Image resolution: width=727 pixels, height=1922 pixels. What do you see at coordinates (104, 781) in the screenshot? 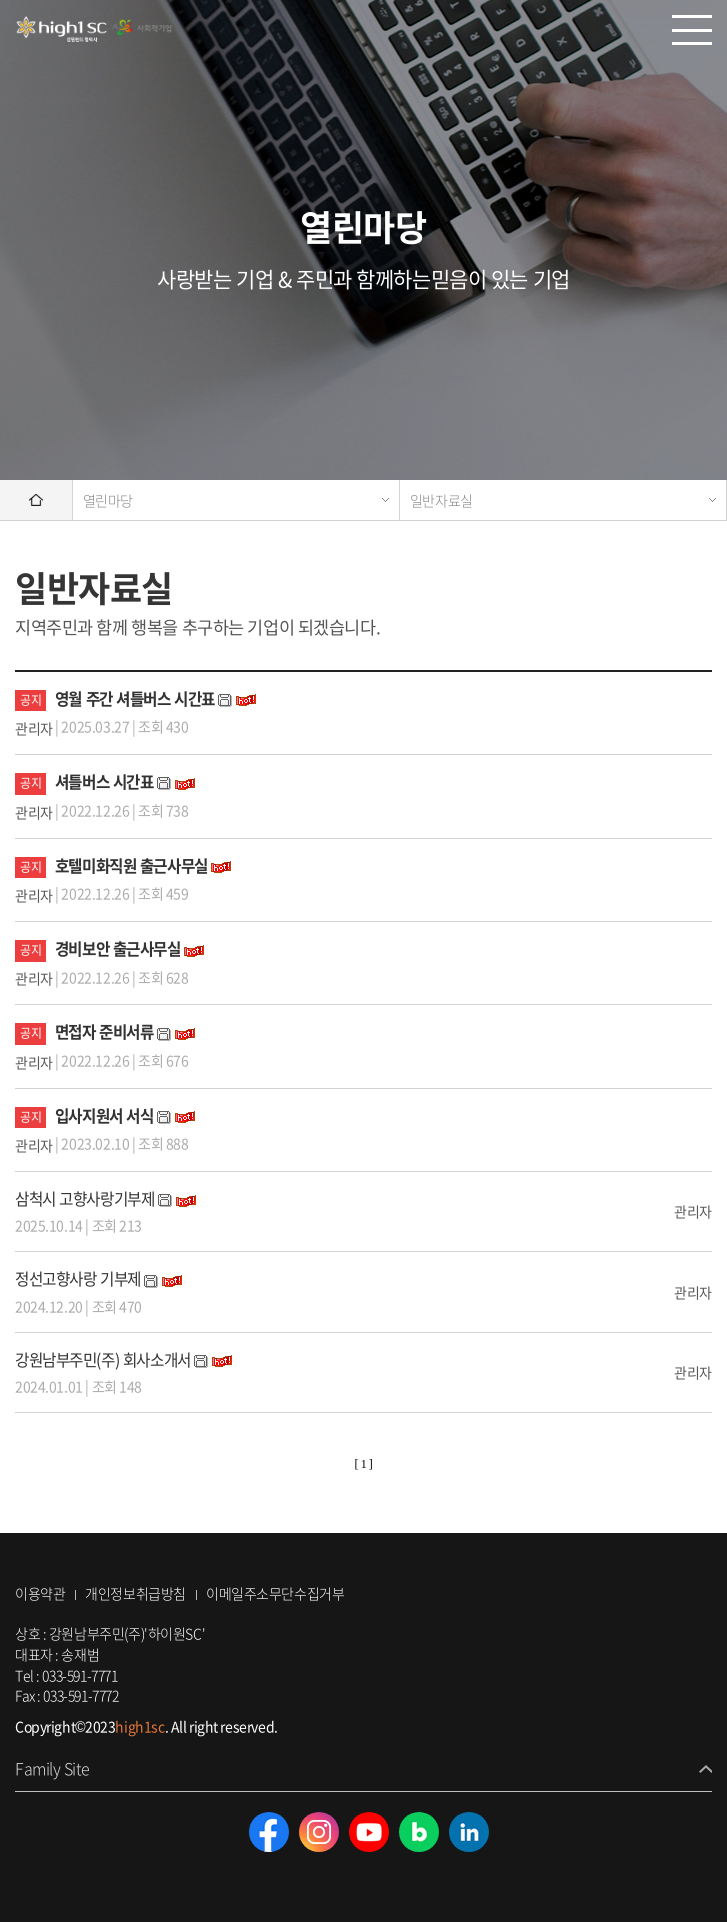
I see `셔틀버스 시간표` at bounding box center [104, 781].